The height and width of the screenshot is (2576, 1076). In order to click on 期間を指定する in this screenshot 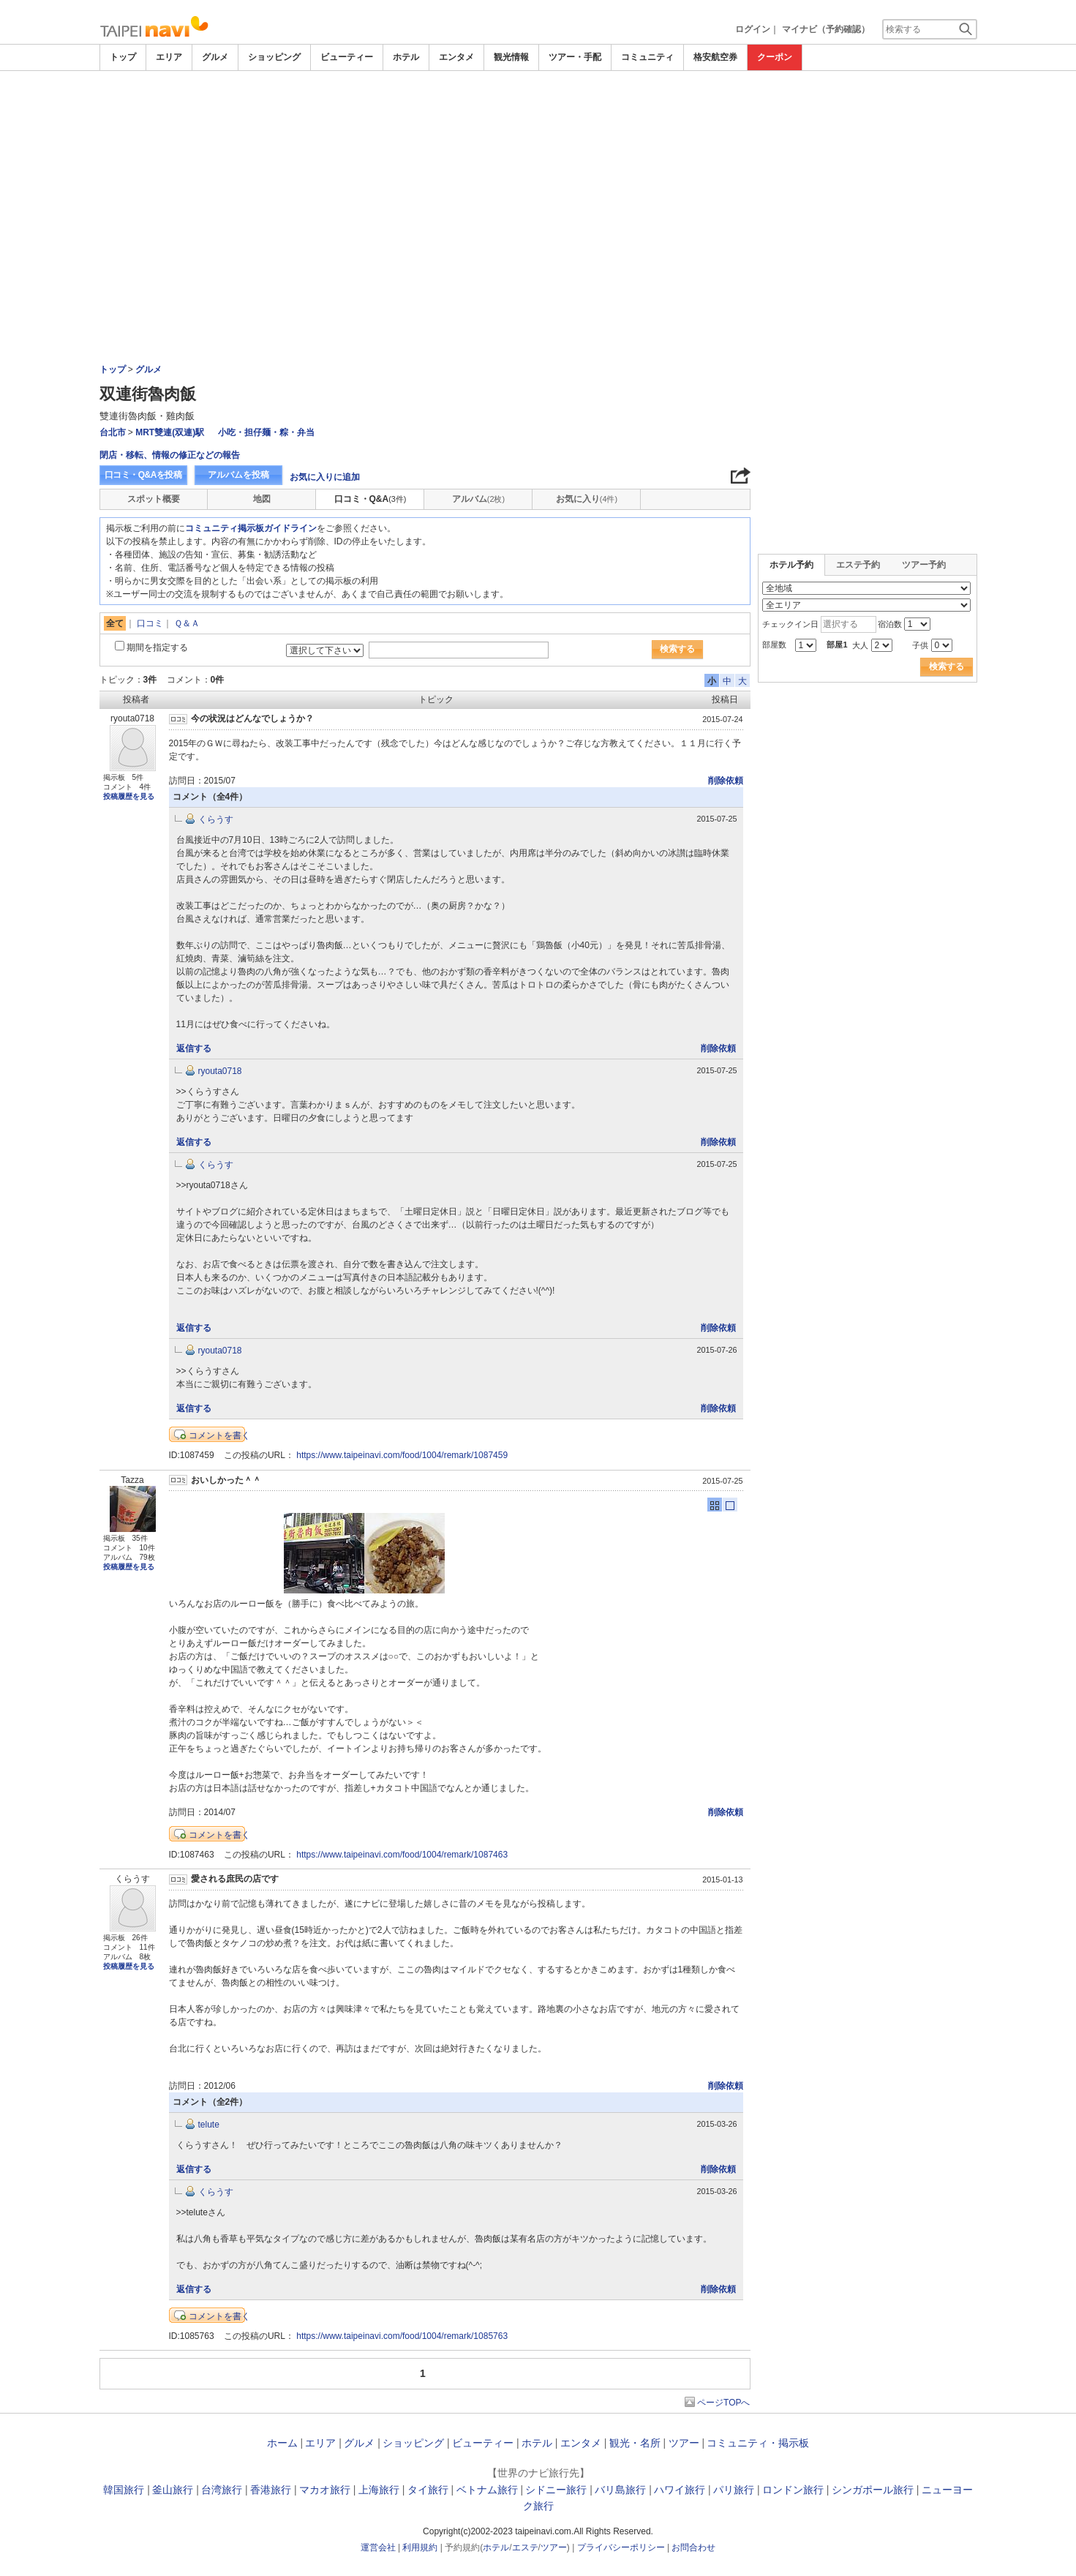, I will do `click(157, 647)`.